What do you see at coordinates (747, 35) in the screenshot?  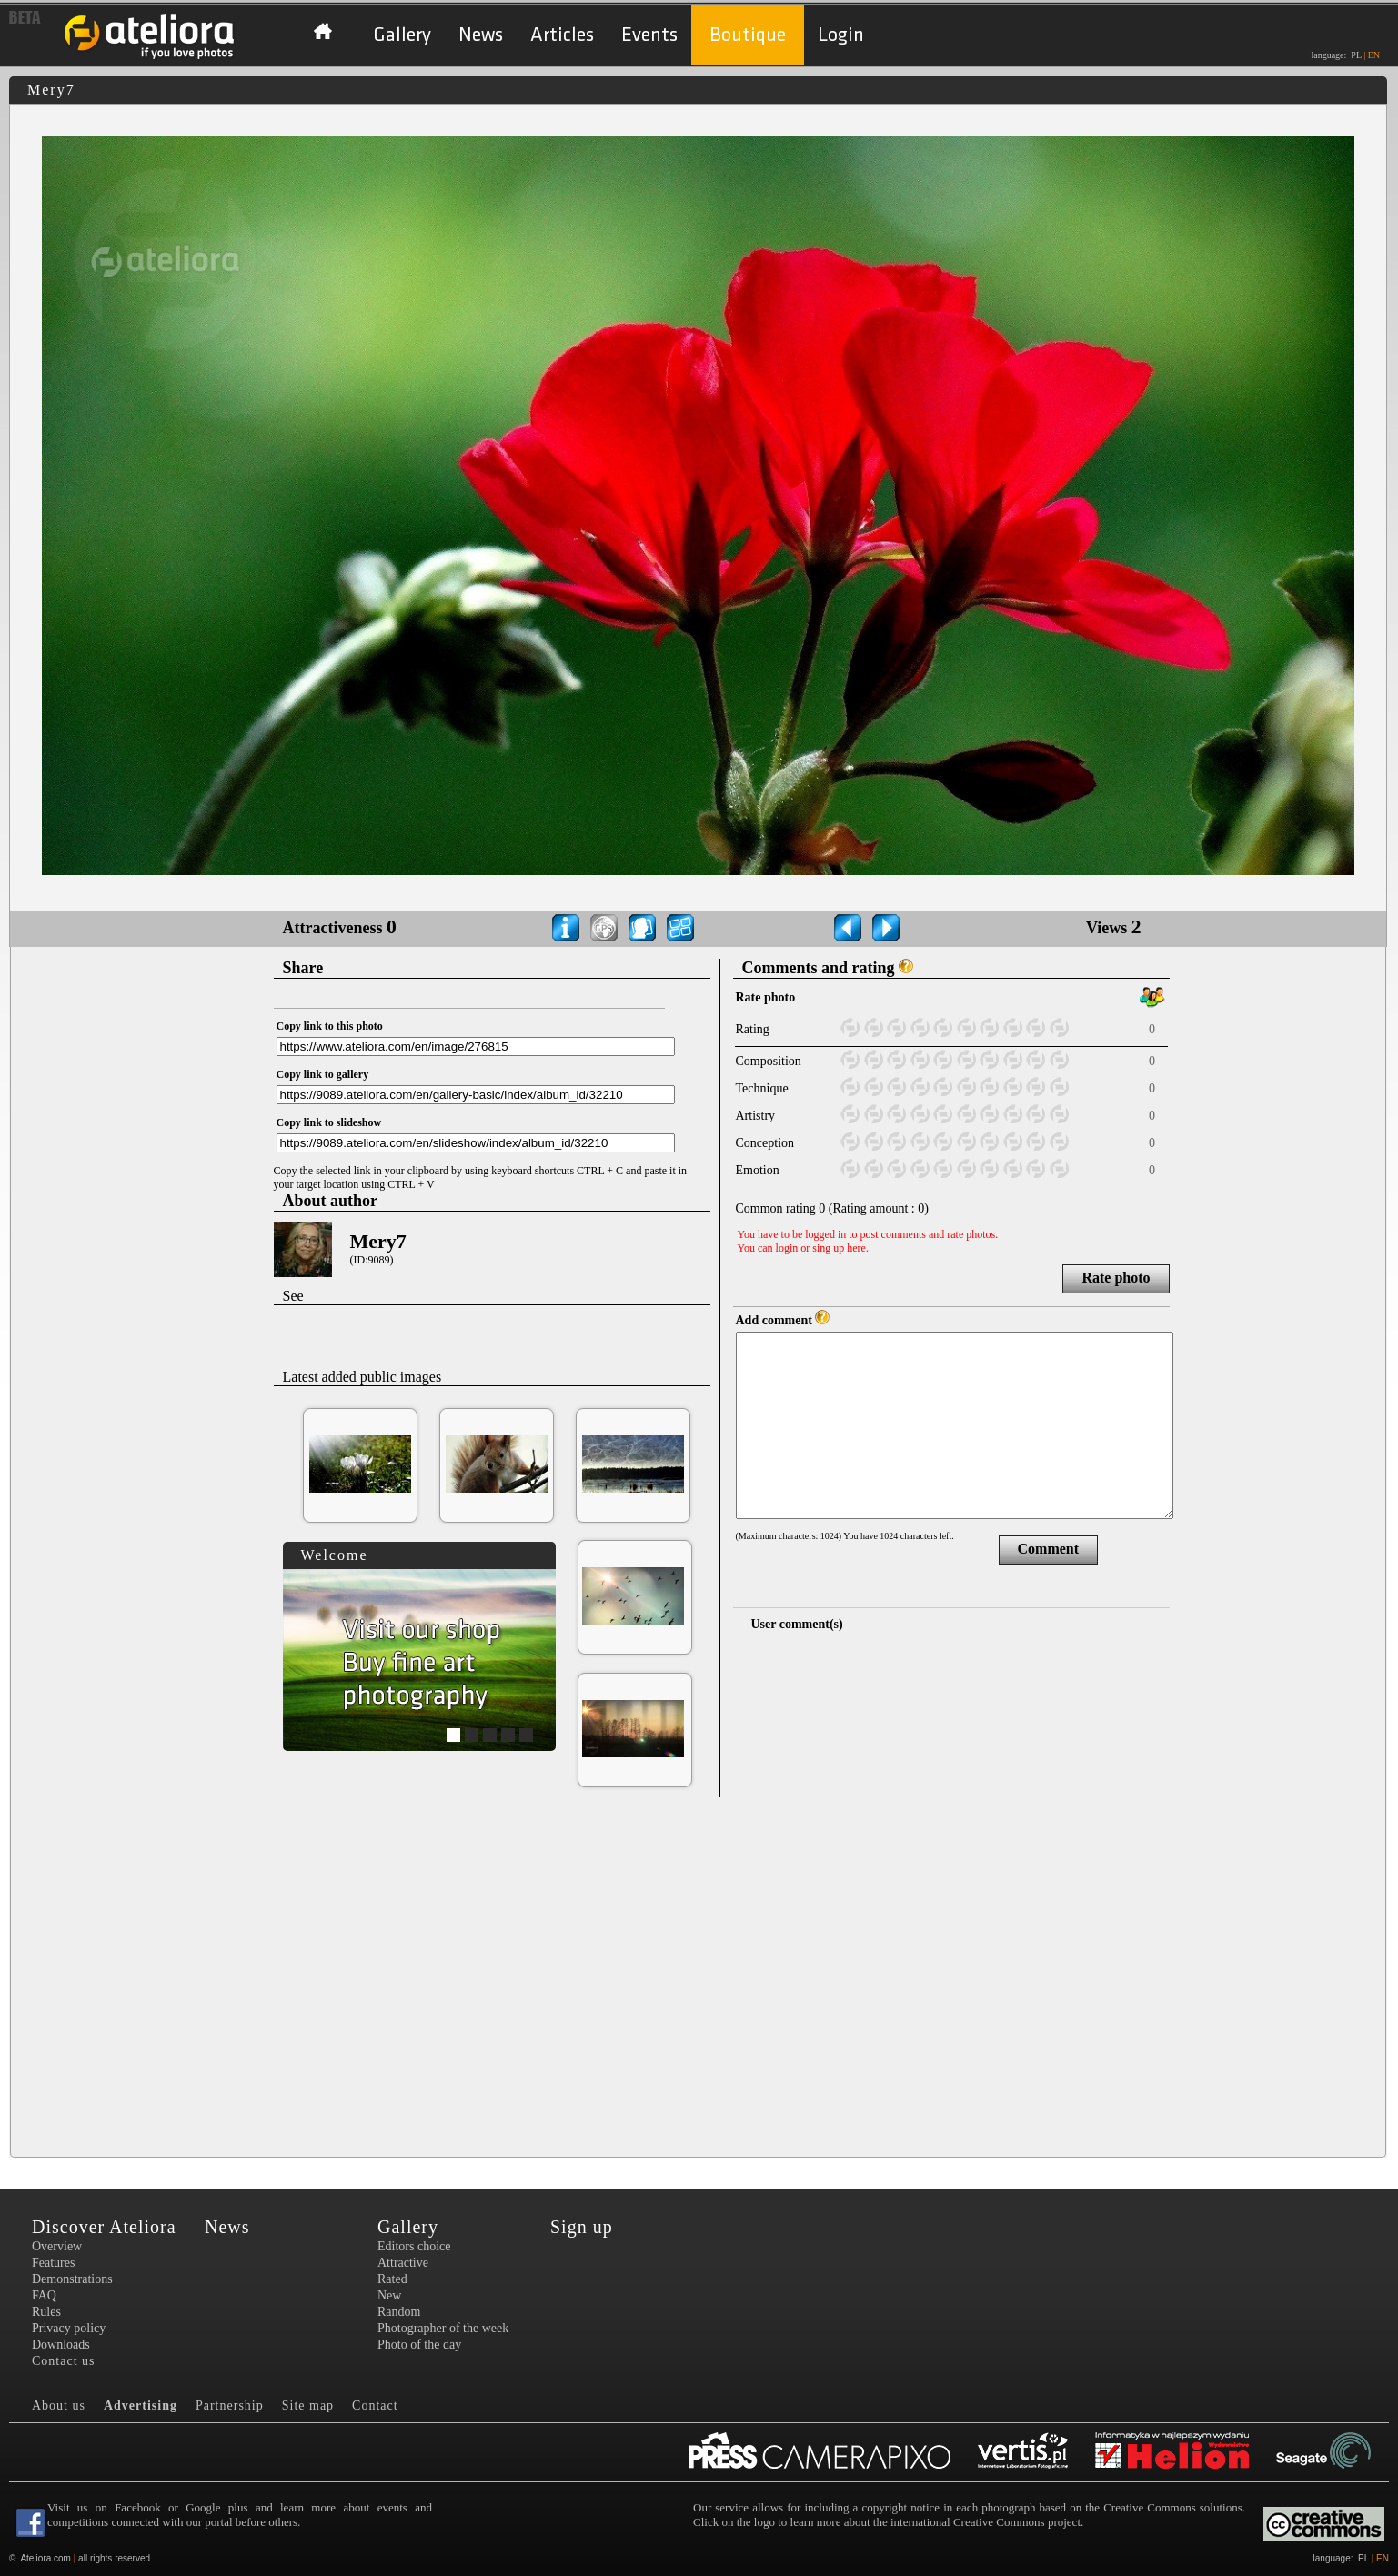 I see `Boutique` at bounding box center [747, 35].